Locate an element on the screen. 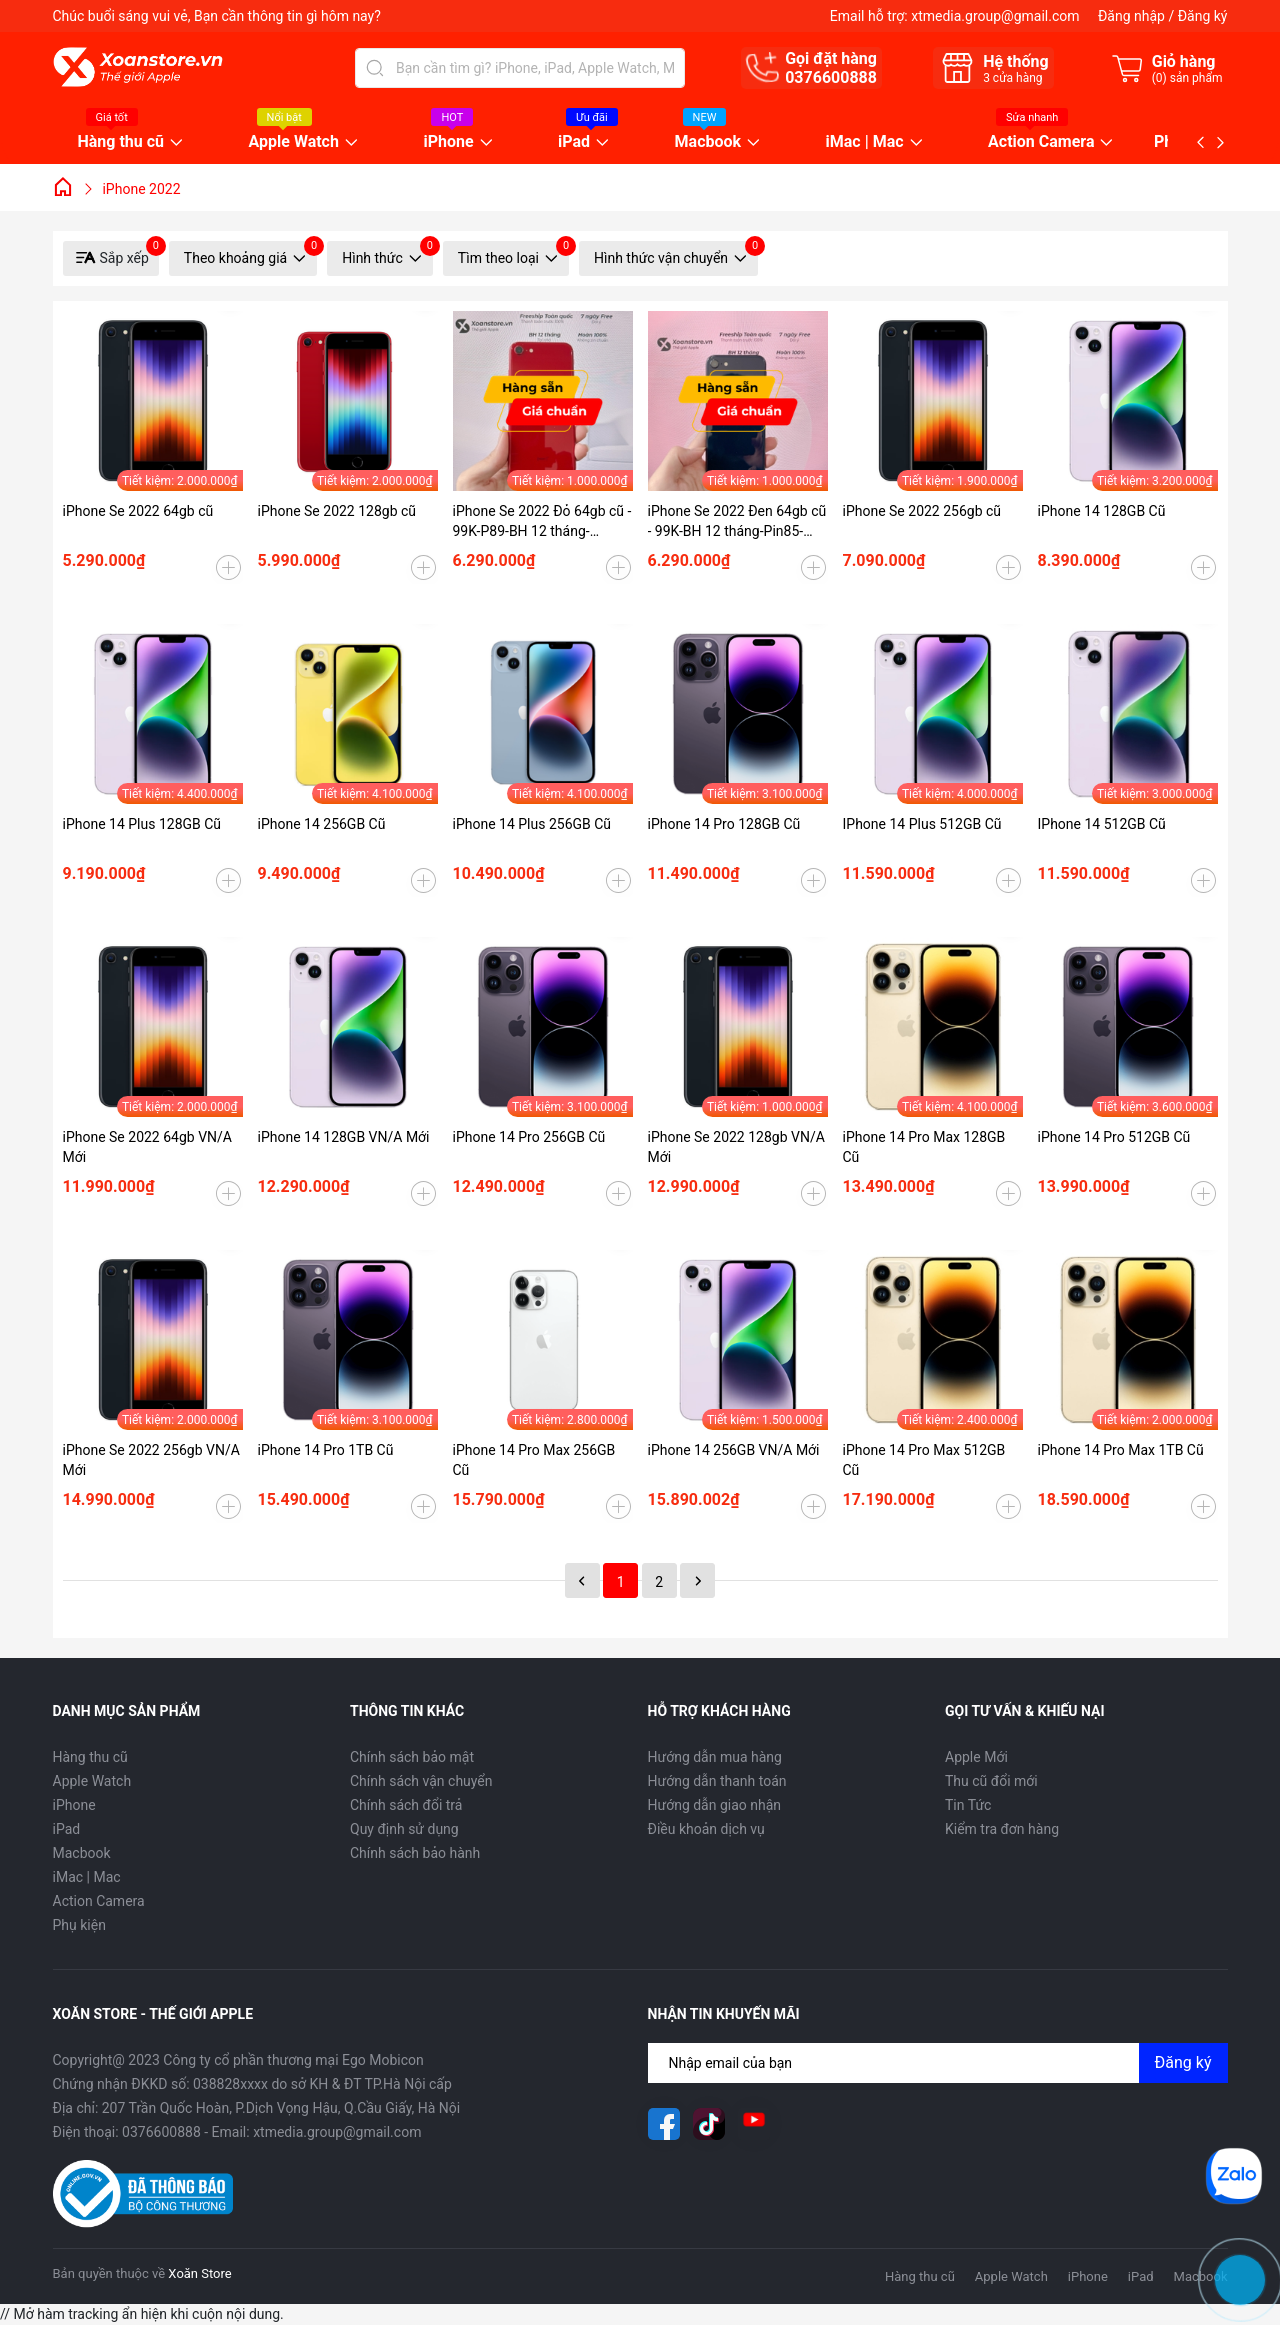 The height and width of the screenshot is (2325, 1280). Thu cũ đổi mới is located at coordinates (991, 1781).